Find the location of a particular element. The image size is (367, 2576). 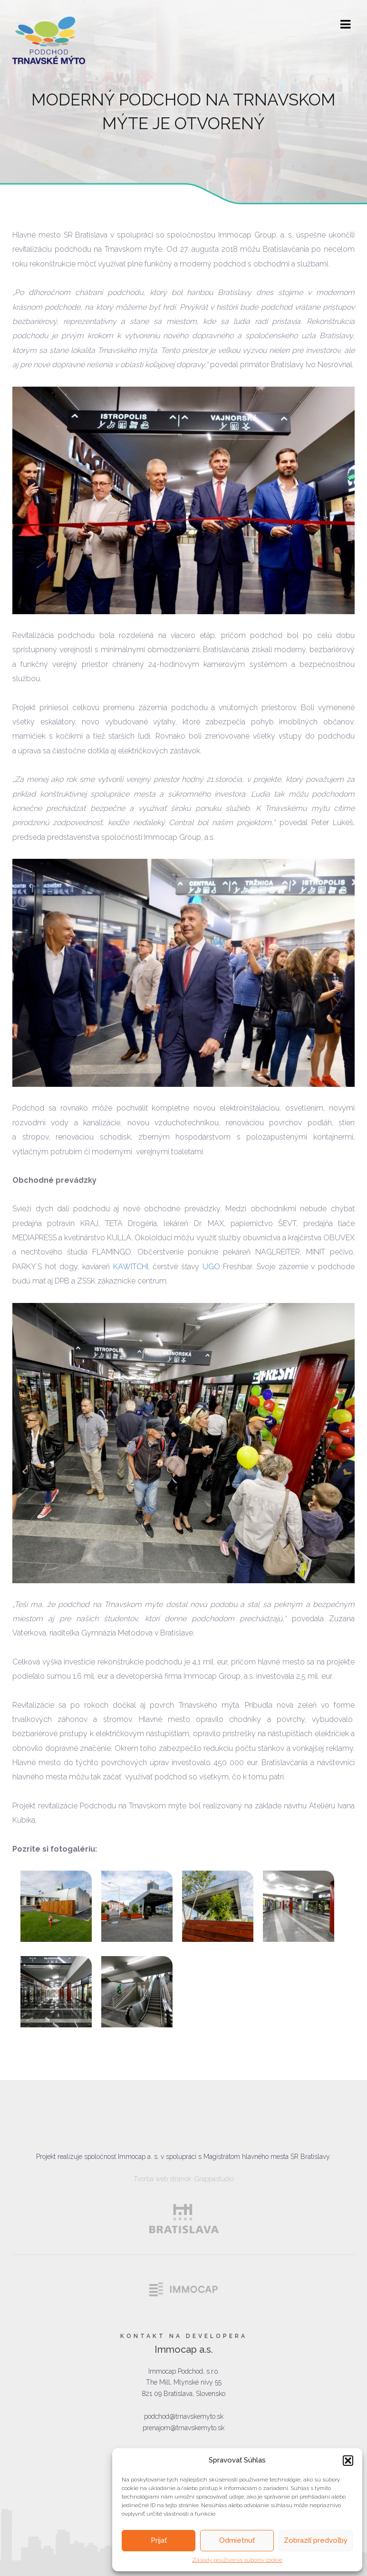

[button] is located at coordinates (348, 2460).